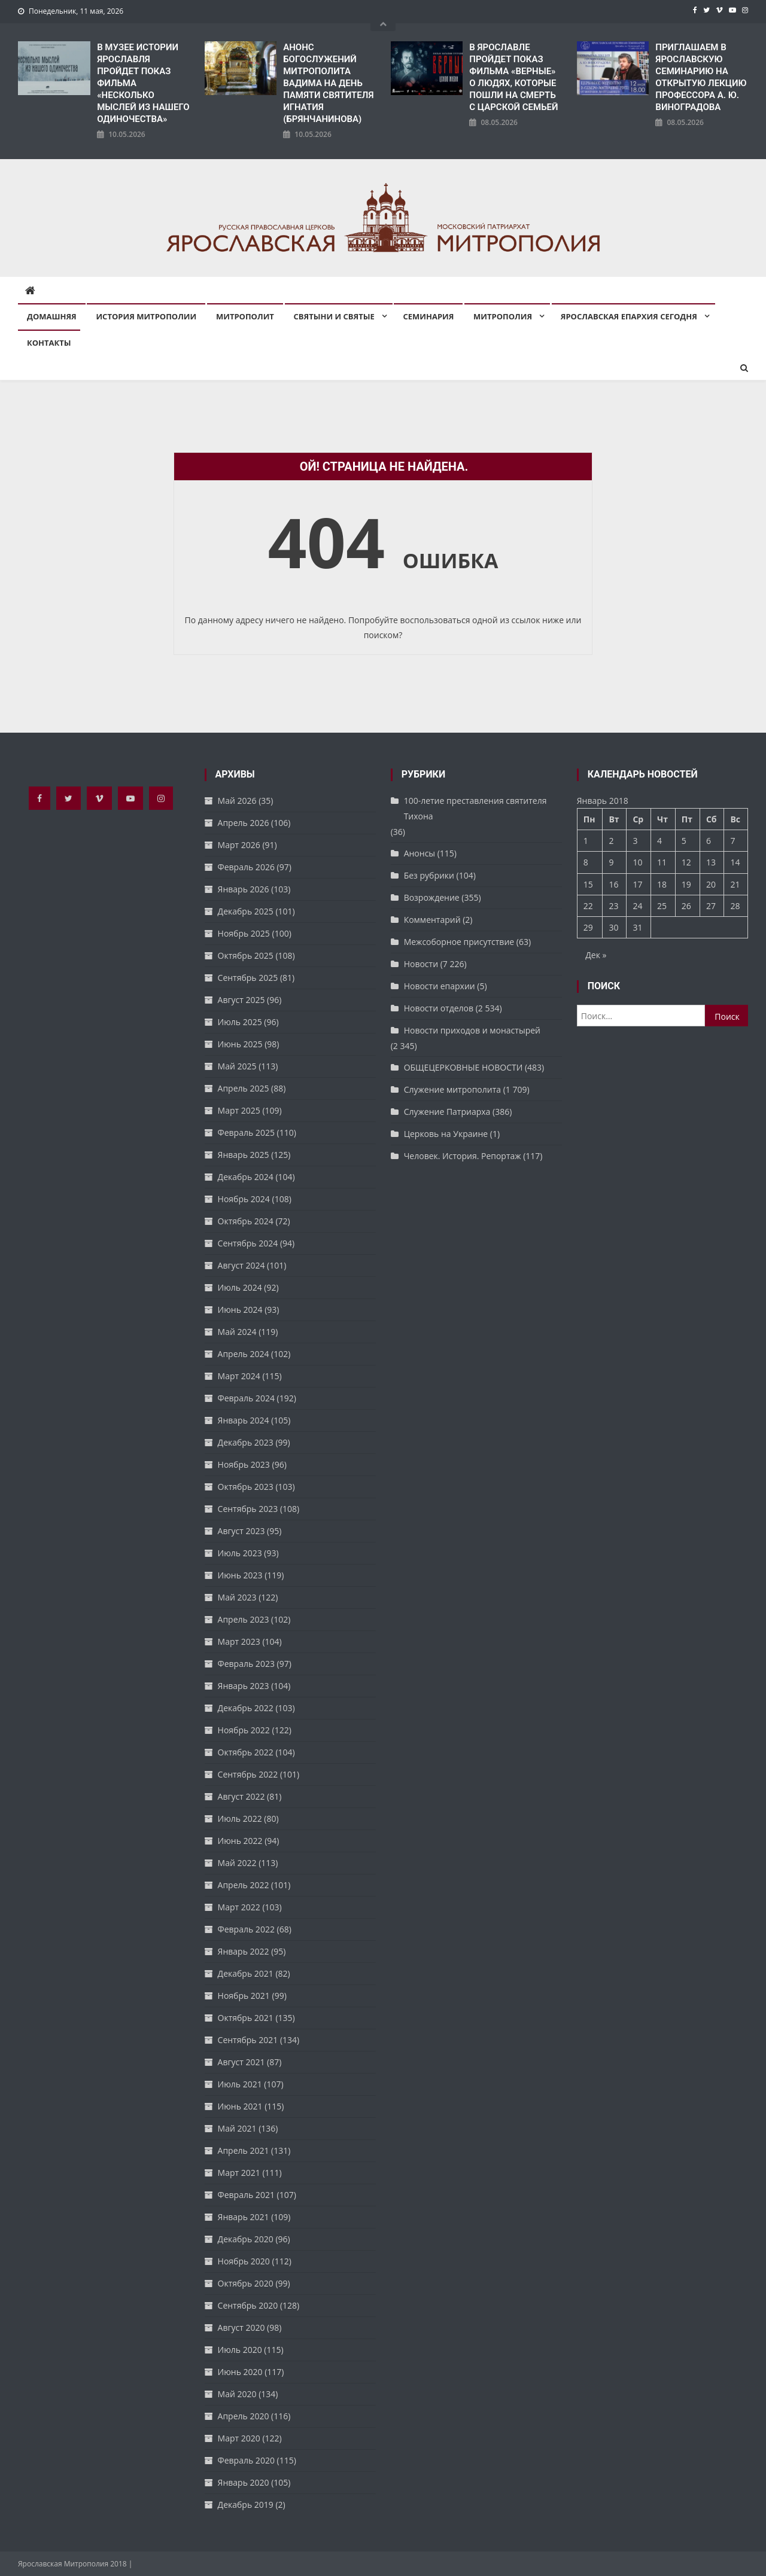 The height and width of the screenshot is (2576, 766). Describe the element at coordinates (248, 977) in the screenshot. I see `Сентябрь 2025` at that location.